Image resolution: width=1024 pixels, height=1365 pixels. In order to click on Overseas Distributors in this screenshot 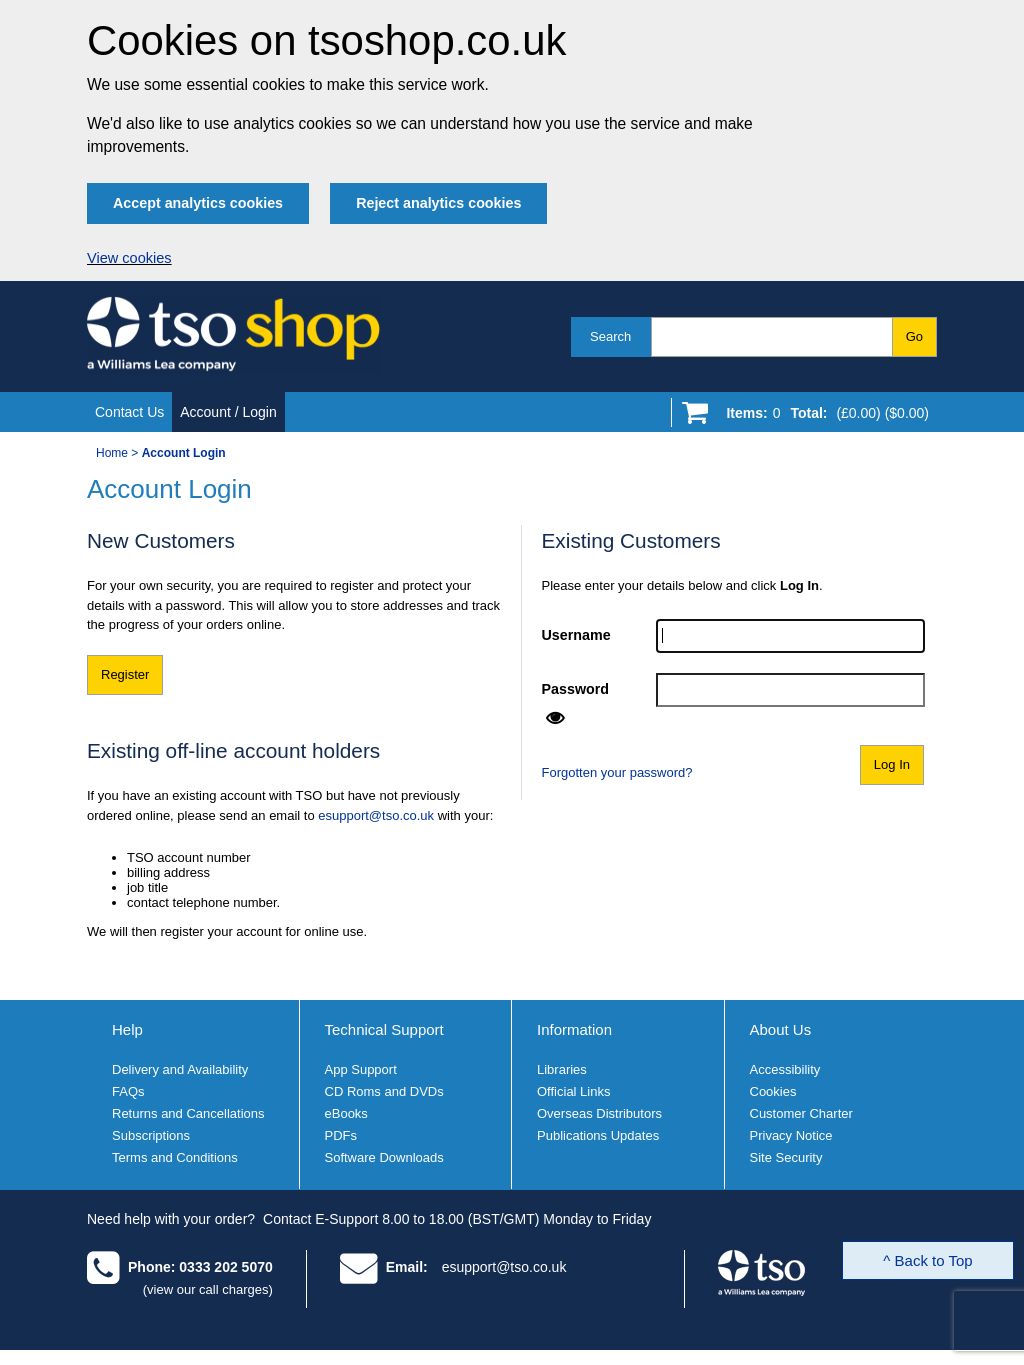, I will do `click(599, 1113)`.